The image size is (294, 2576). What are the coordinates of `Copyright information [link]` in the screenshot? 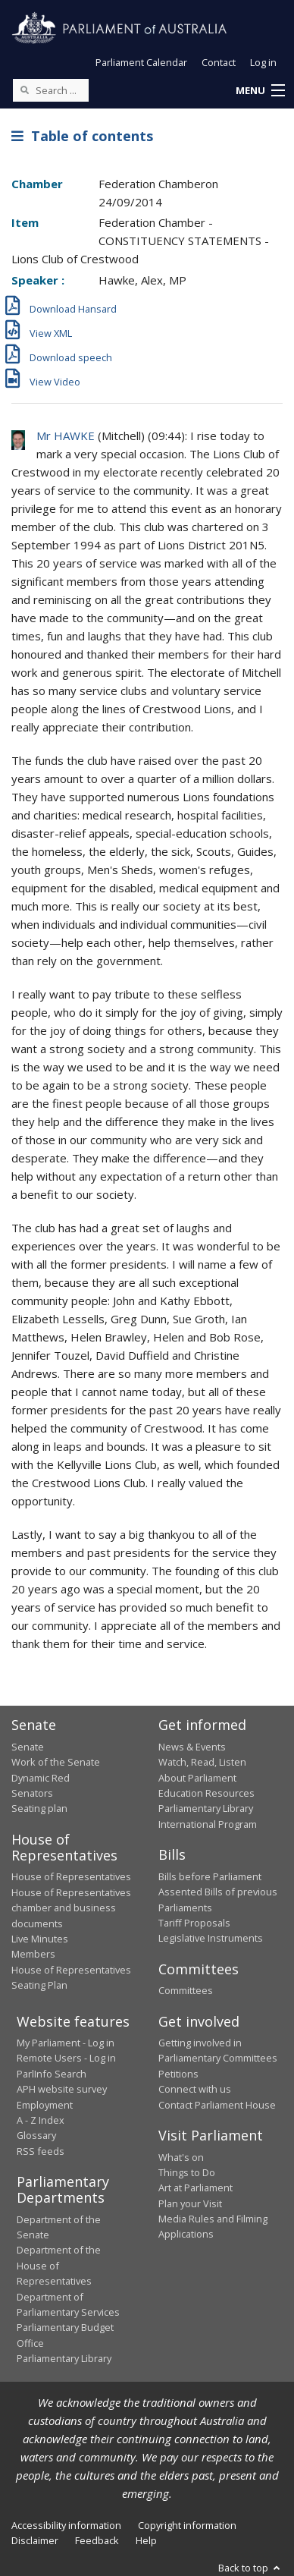 It's located at (187, 2525).